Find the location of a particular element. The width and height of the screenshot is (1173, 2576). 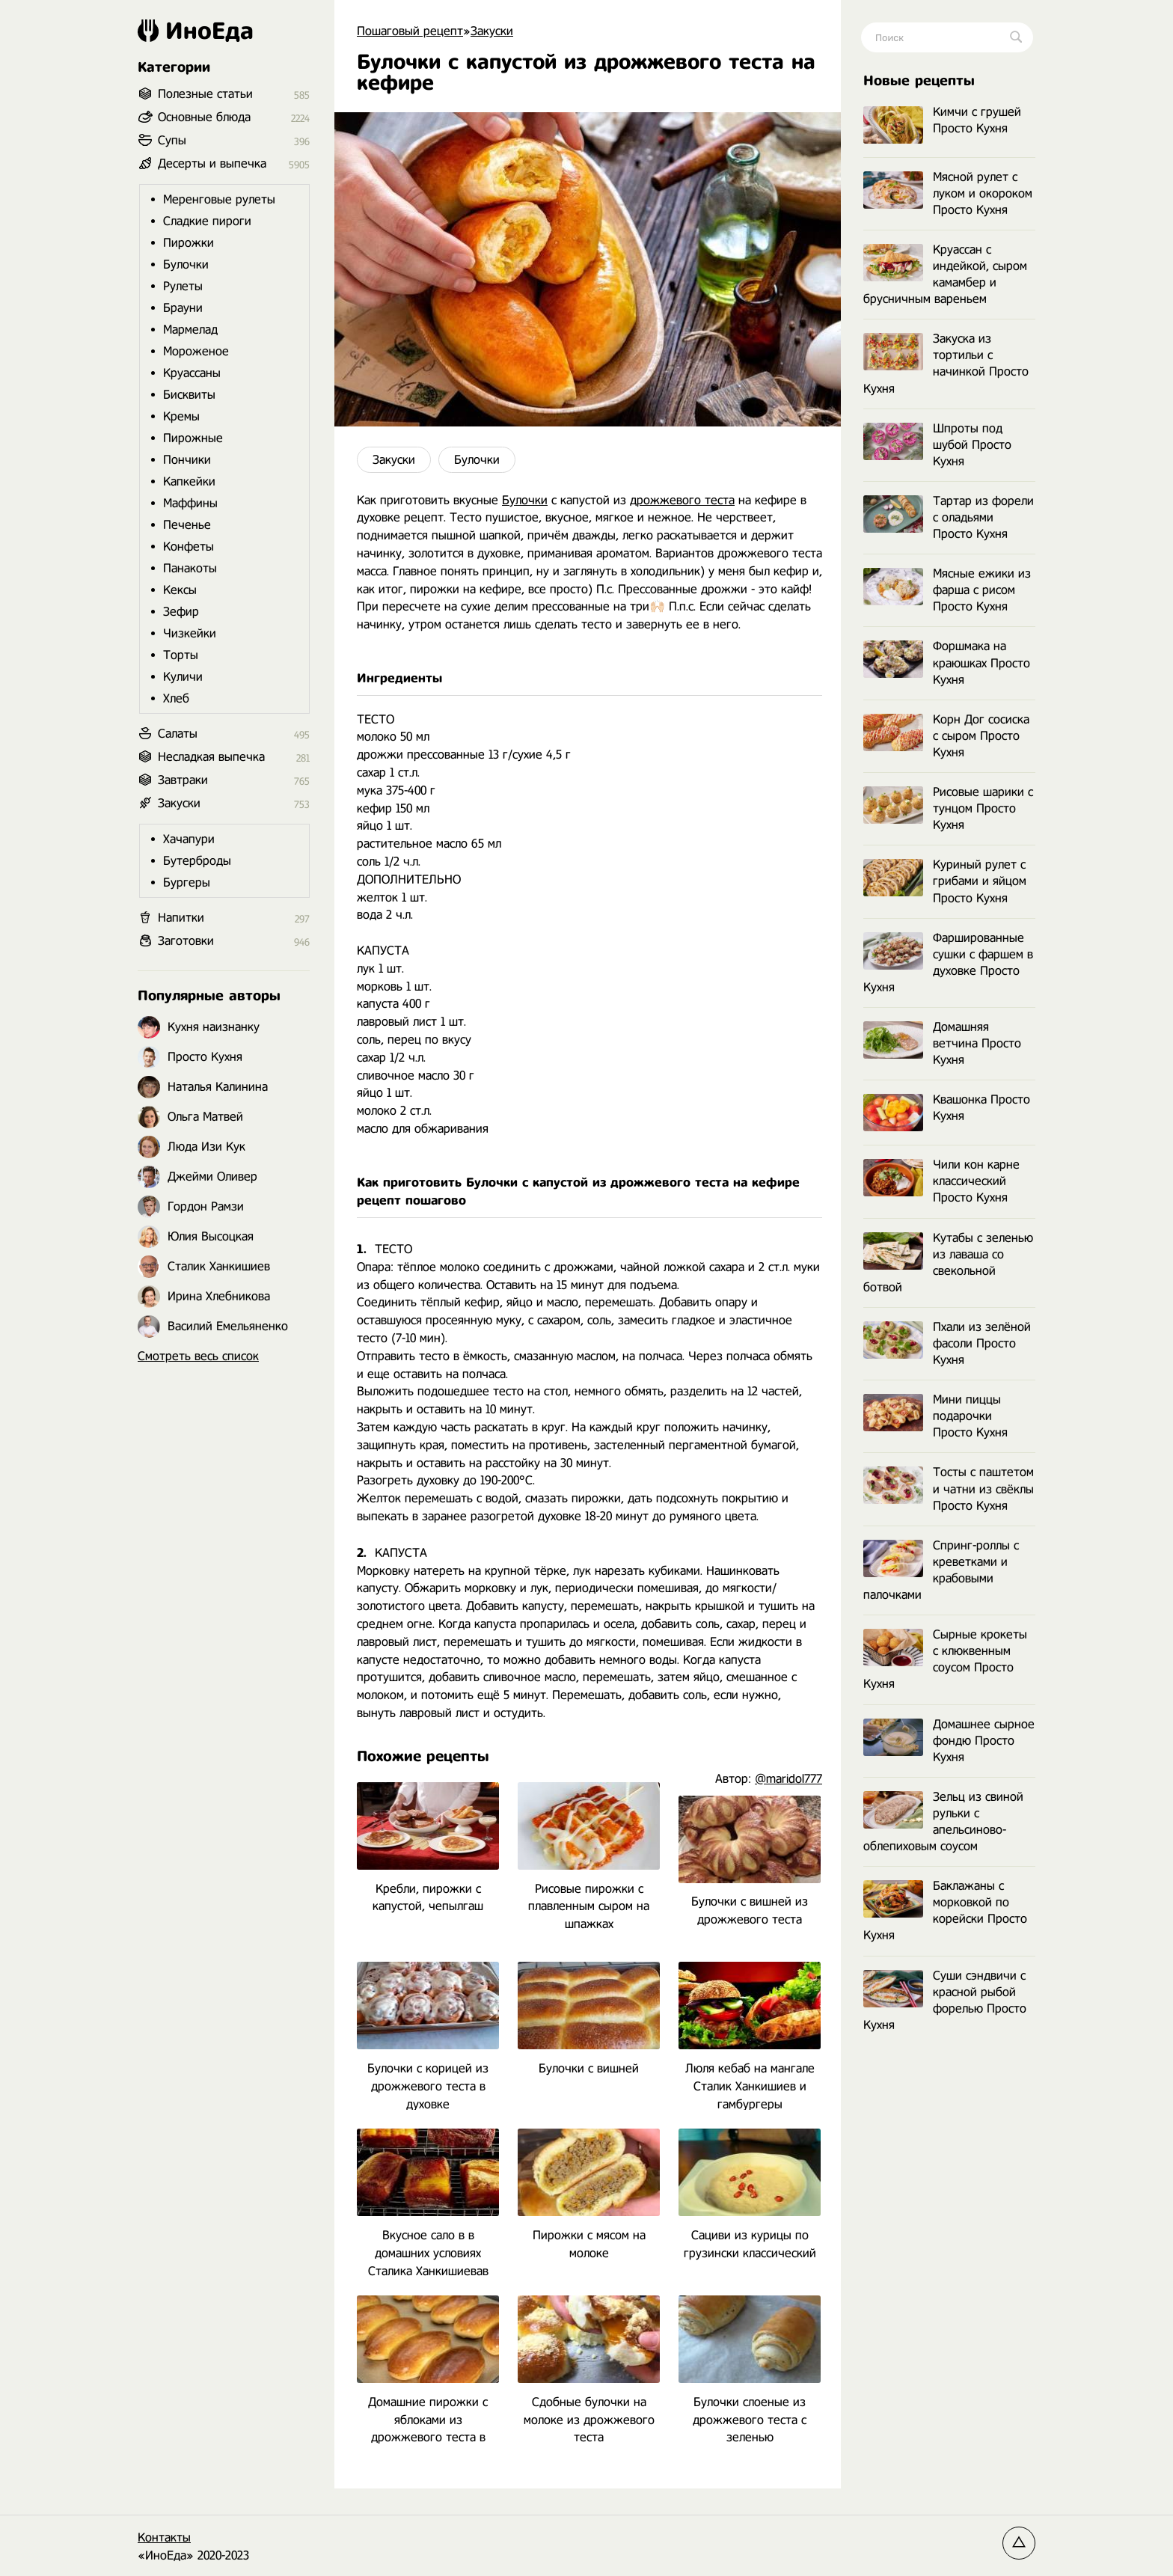

Куриный рулет с грибами и яйцом Просто Кухня is located at coordinates (944, 881).